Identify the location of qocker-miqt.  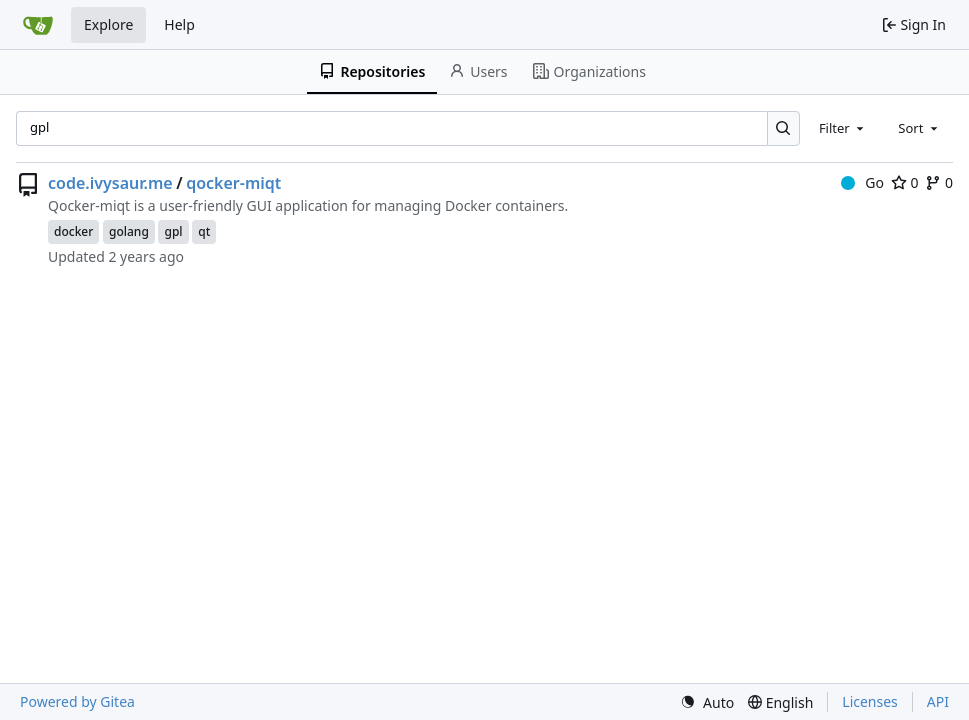
(233, 183).